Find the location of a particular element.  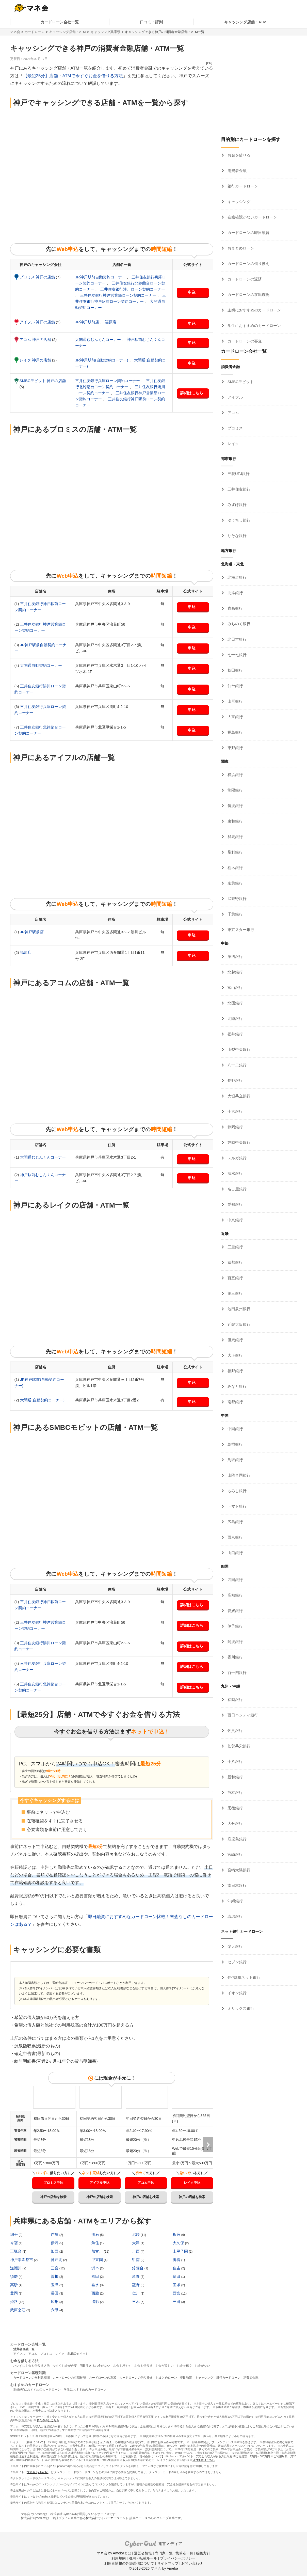

カードローンの返済 is located at coordinates (244, 279).